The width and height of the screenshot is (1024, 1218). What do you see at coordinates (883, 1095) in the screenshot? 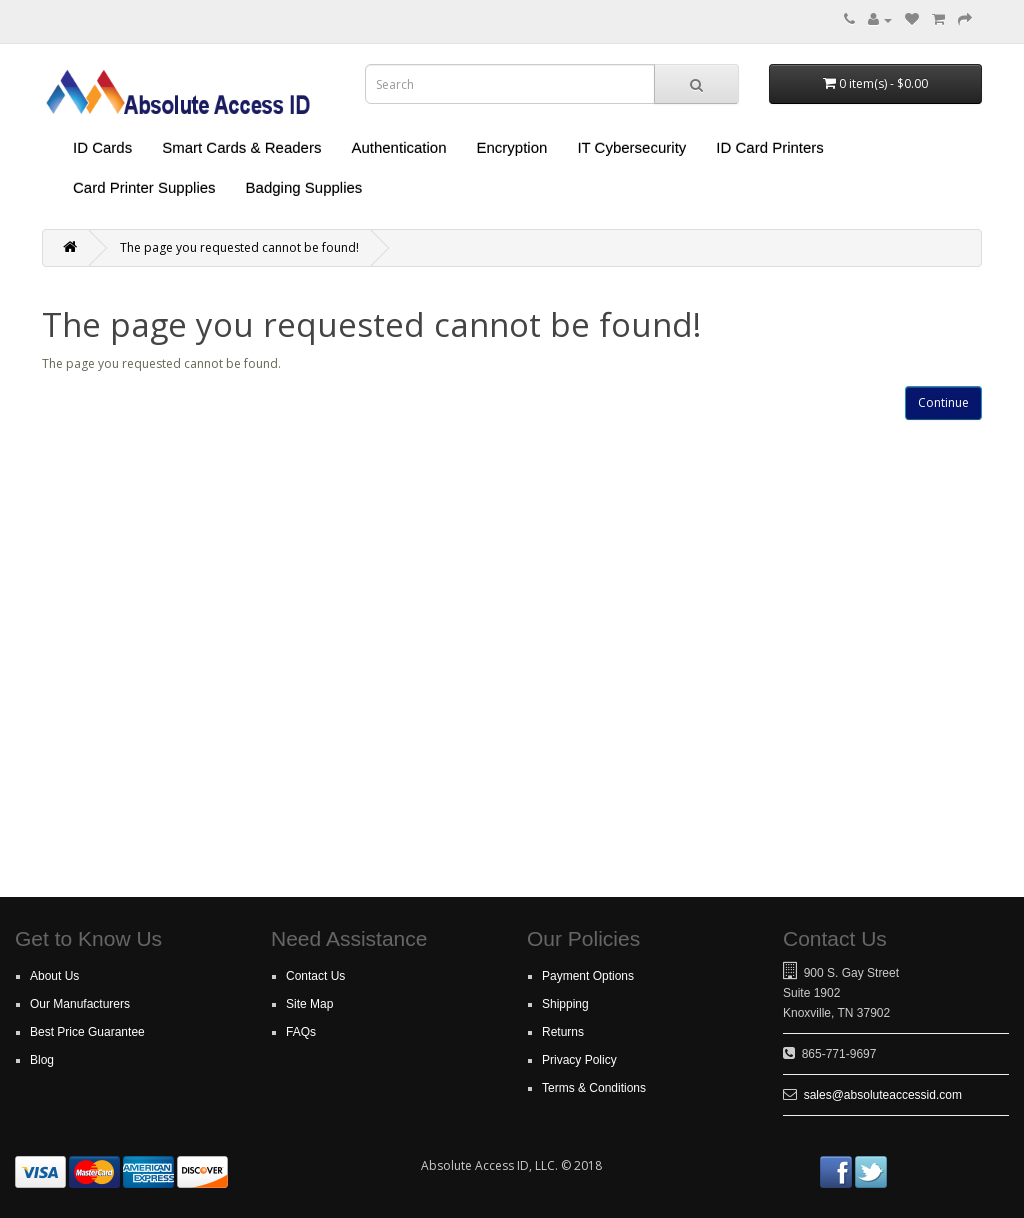
I see `sales@absoluteaccessid.com` at bounding box center [883, 1095].